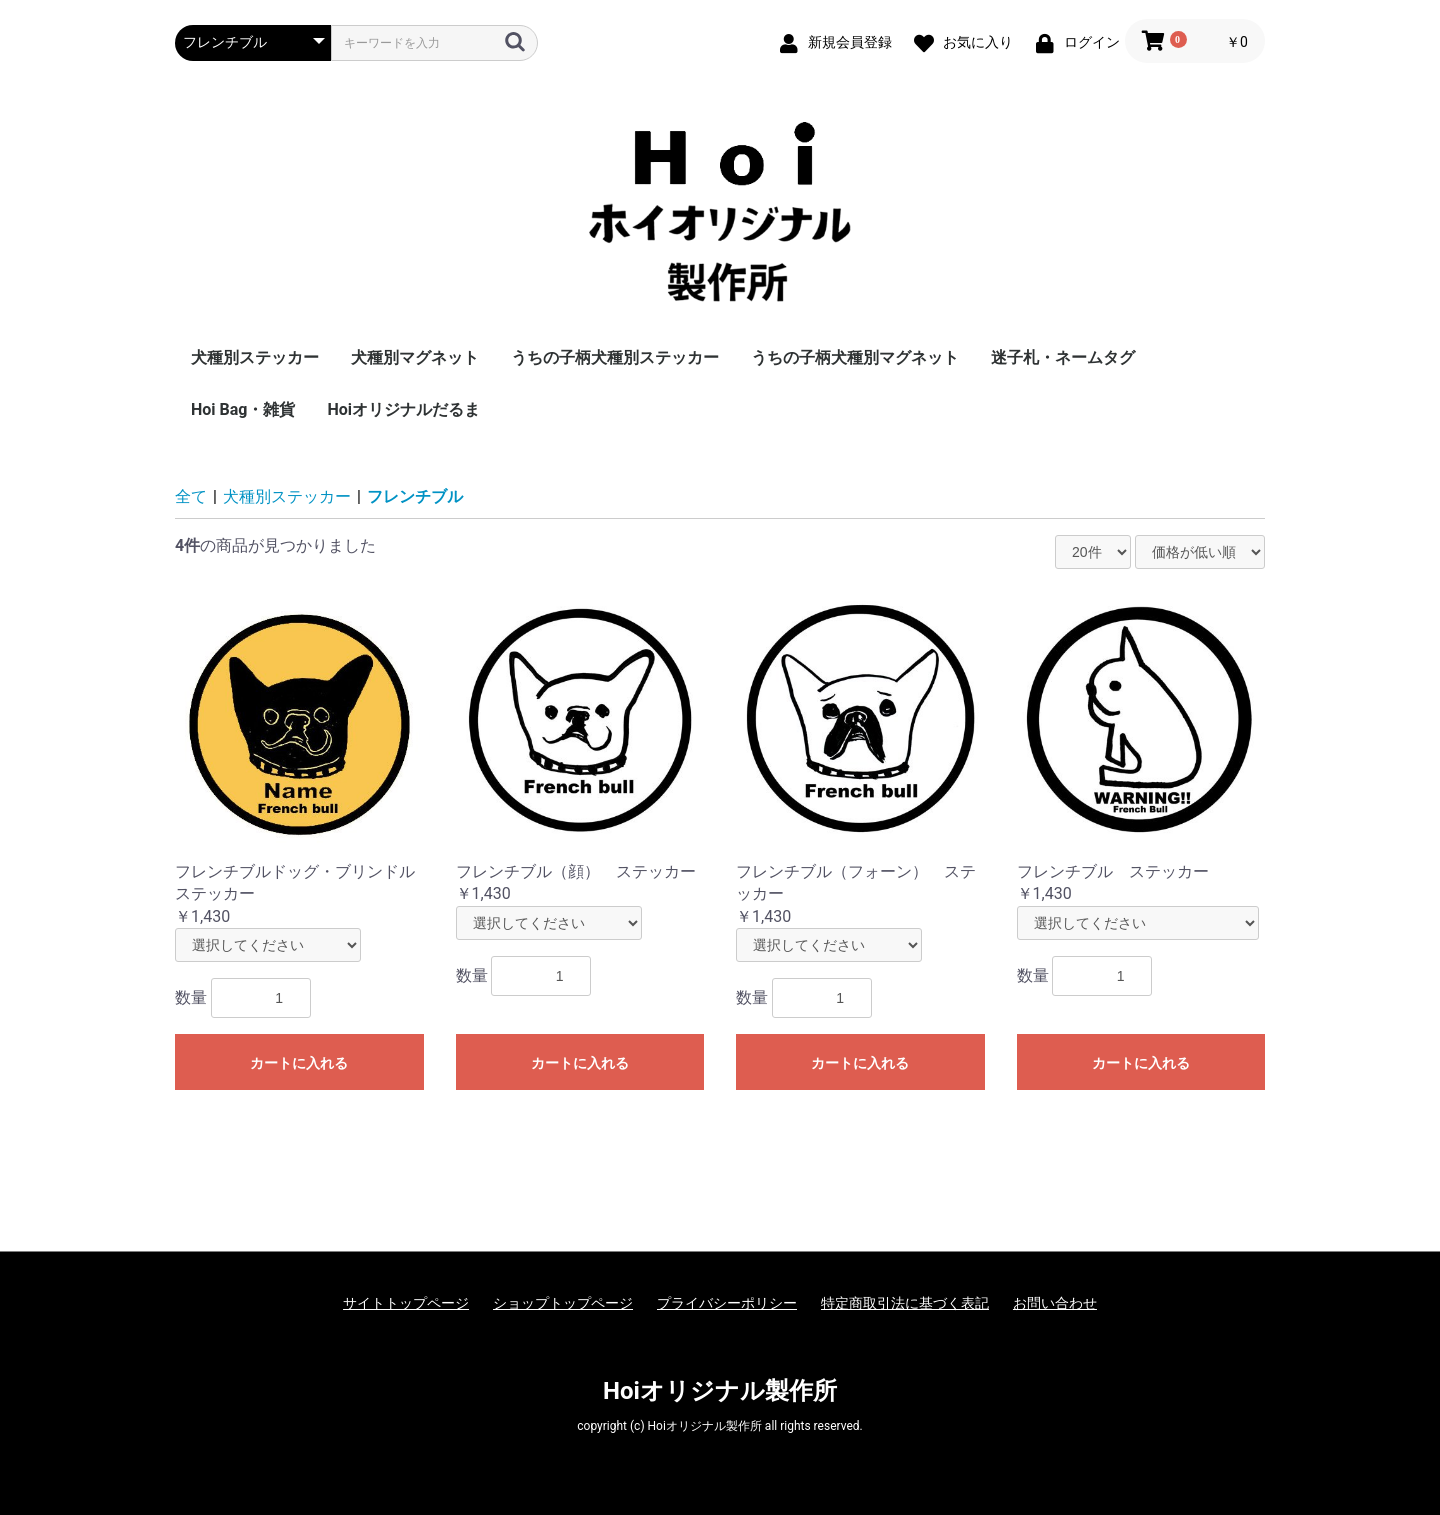 Image resolution: width=1440 pixels, height=1515 pixels. Describe the element at coordinates (299, 1063) in the screenshot. I see `カートに入れる` at that location.